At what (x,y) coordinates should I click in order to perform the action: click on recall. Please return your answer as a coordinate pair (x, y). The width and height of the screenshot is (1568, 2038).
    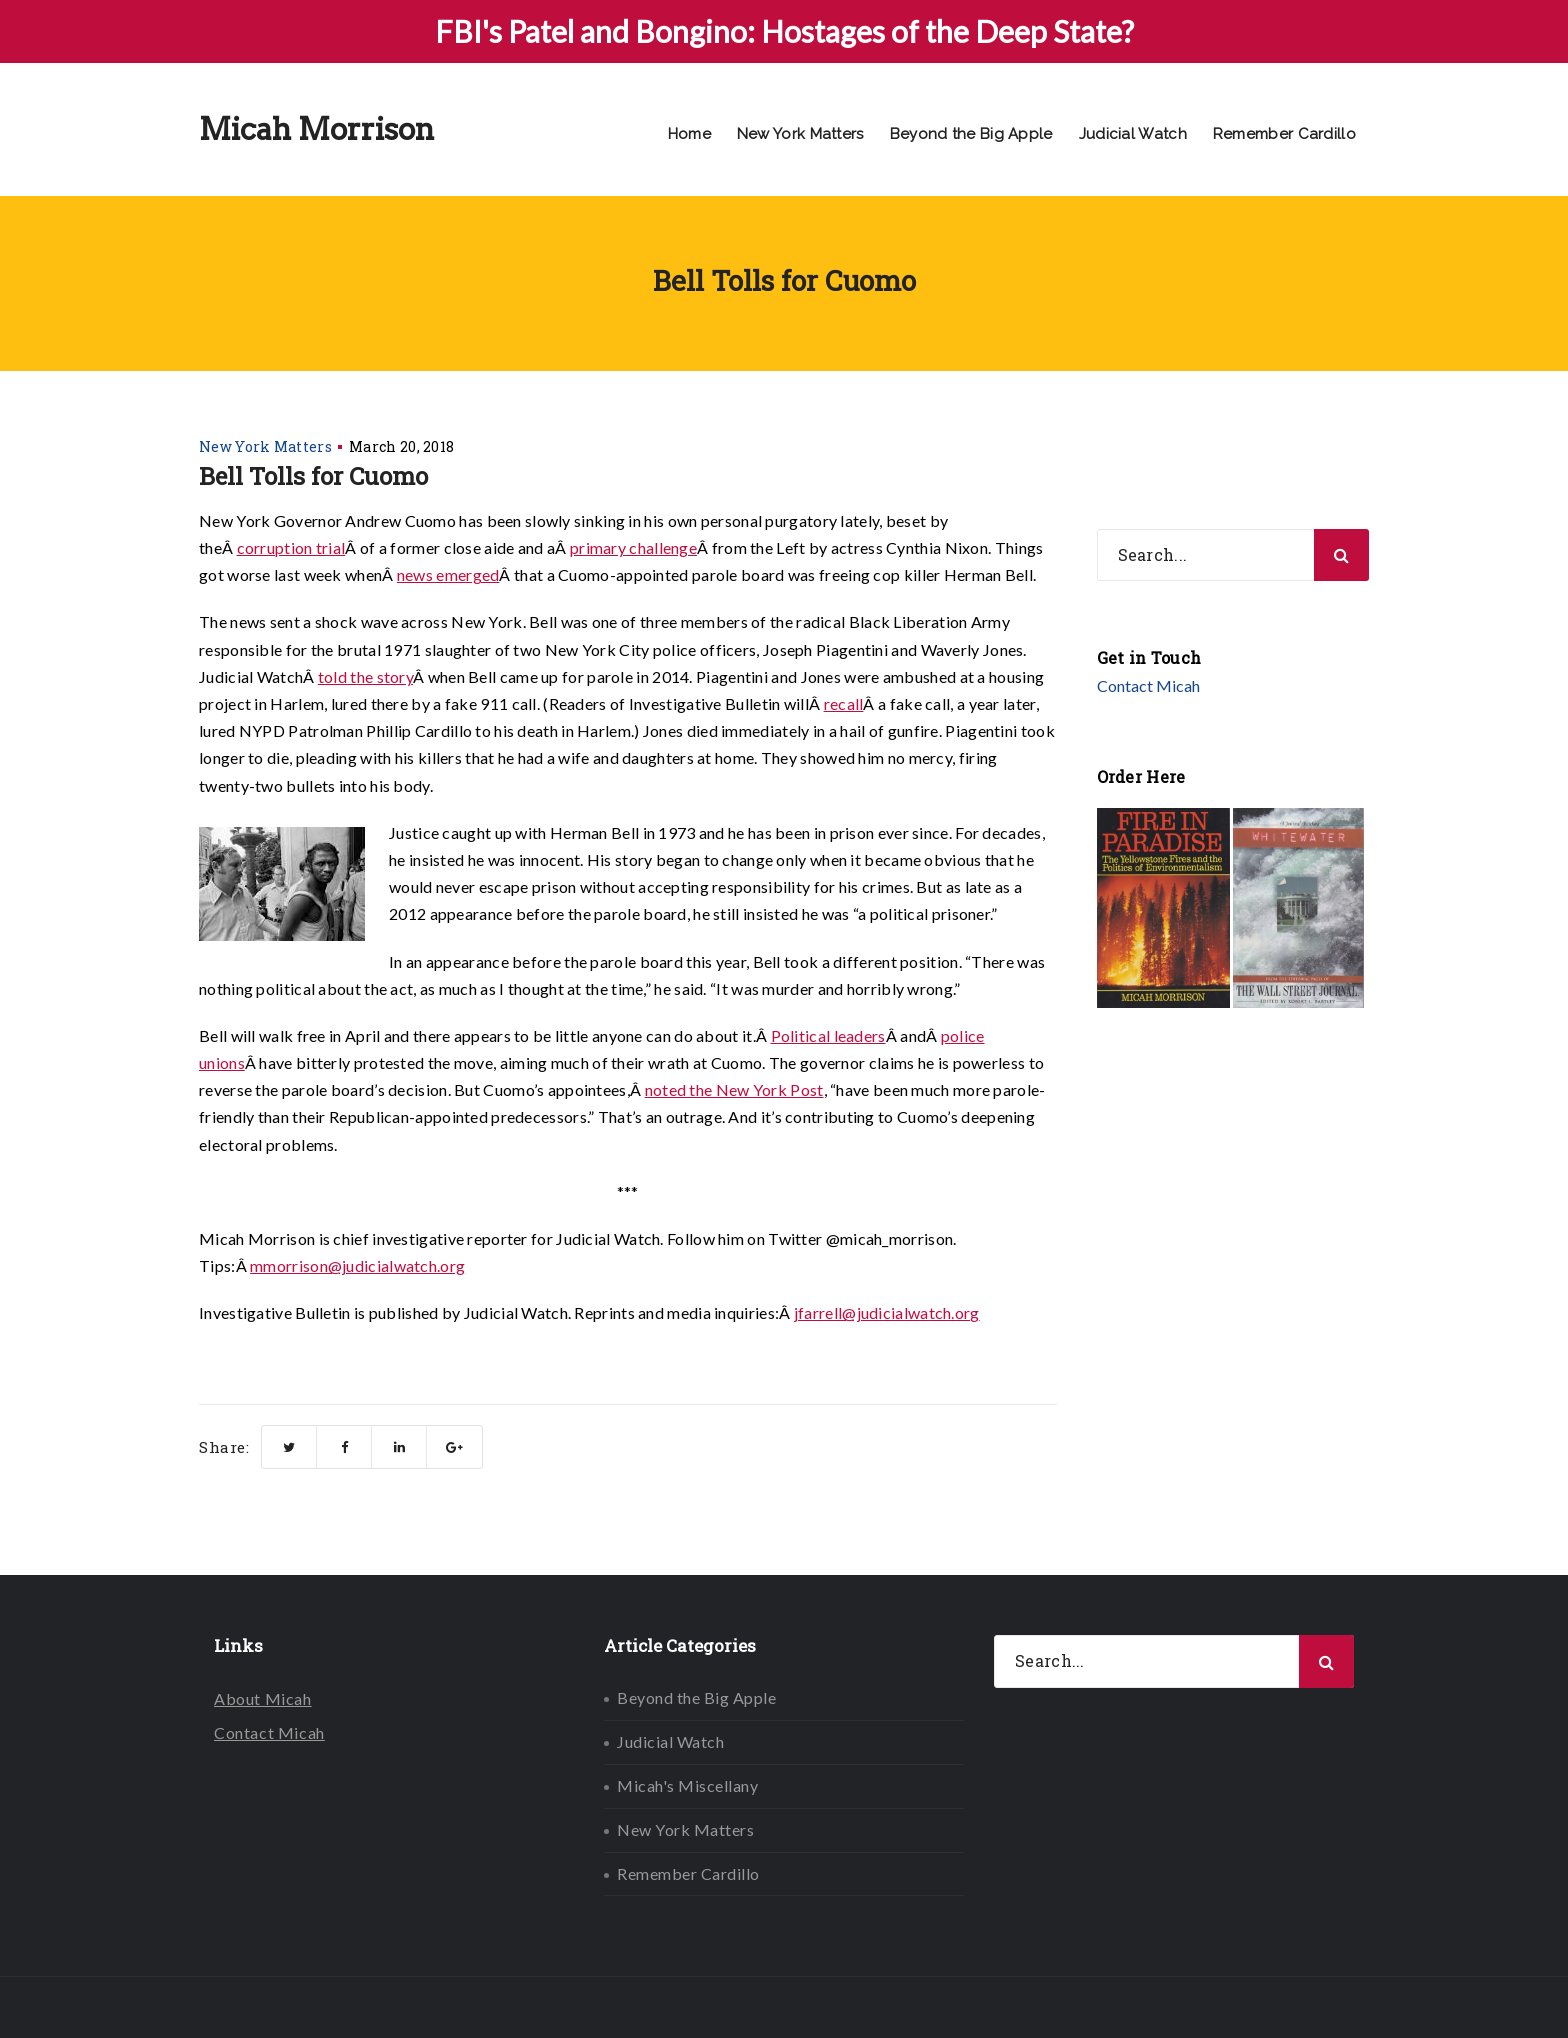
    Looking at the image, I should click on (844, 703).